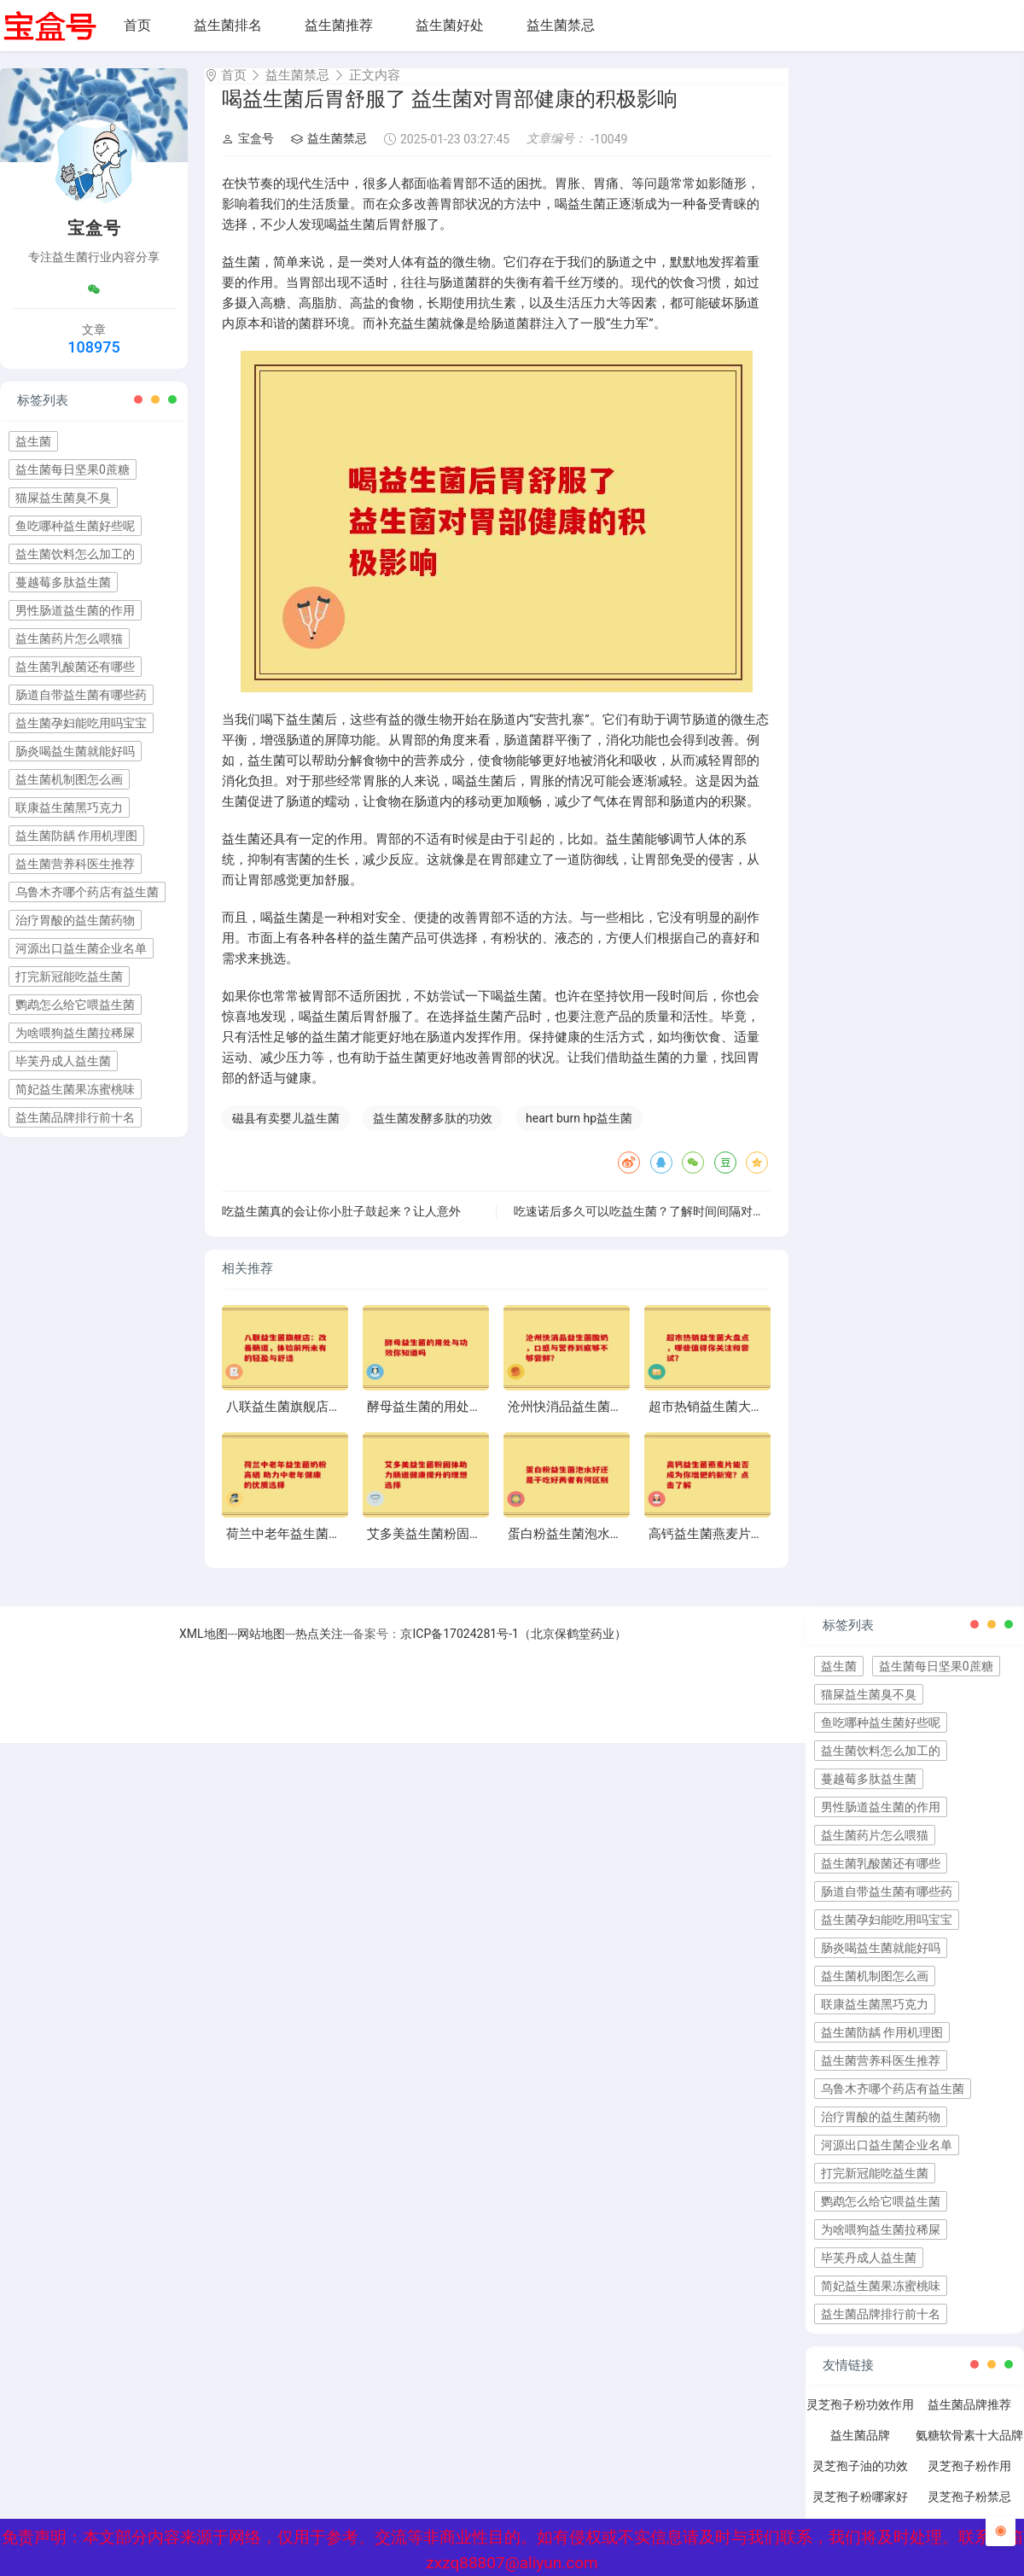 The height and width of the screenshot is (2576, 1024). Describe the element at coordinates (248, 153) in the screenshot. I see `宝盒号` at that location.